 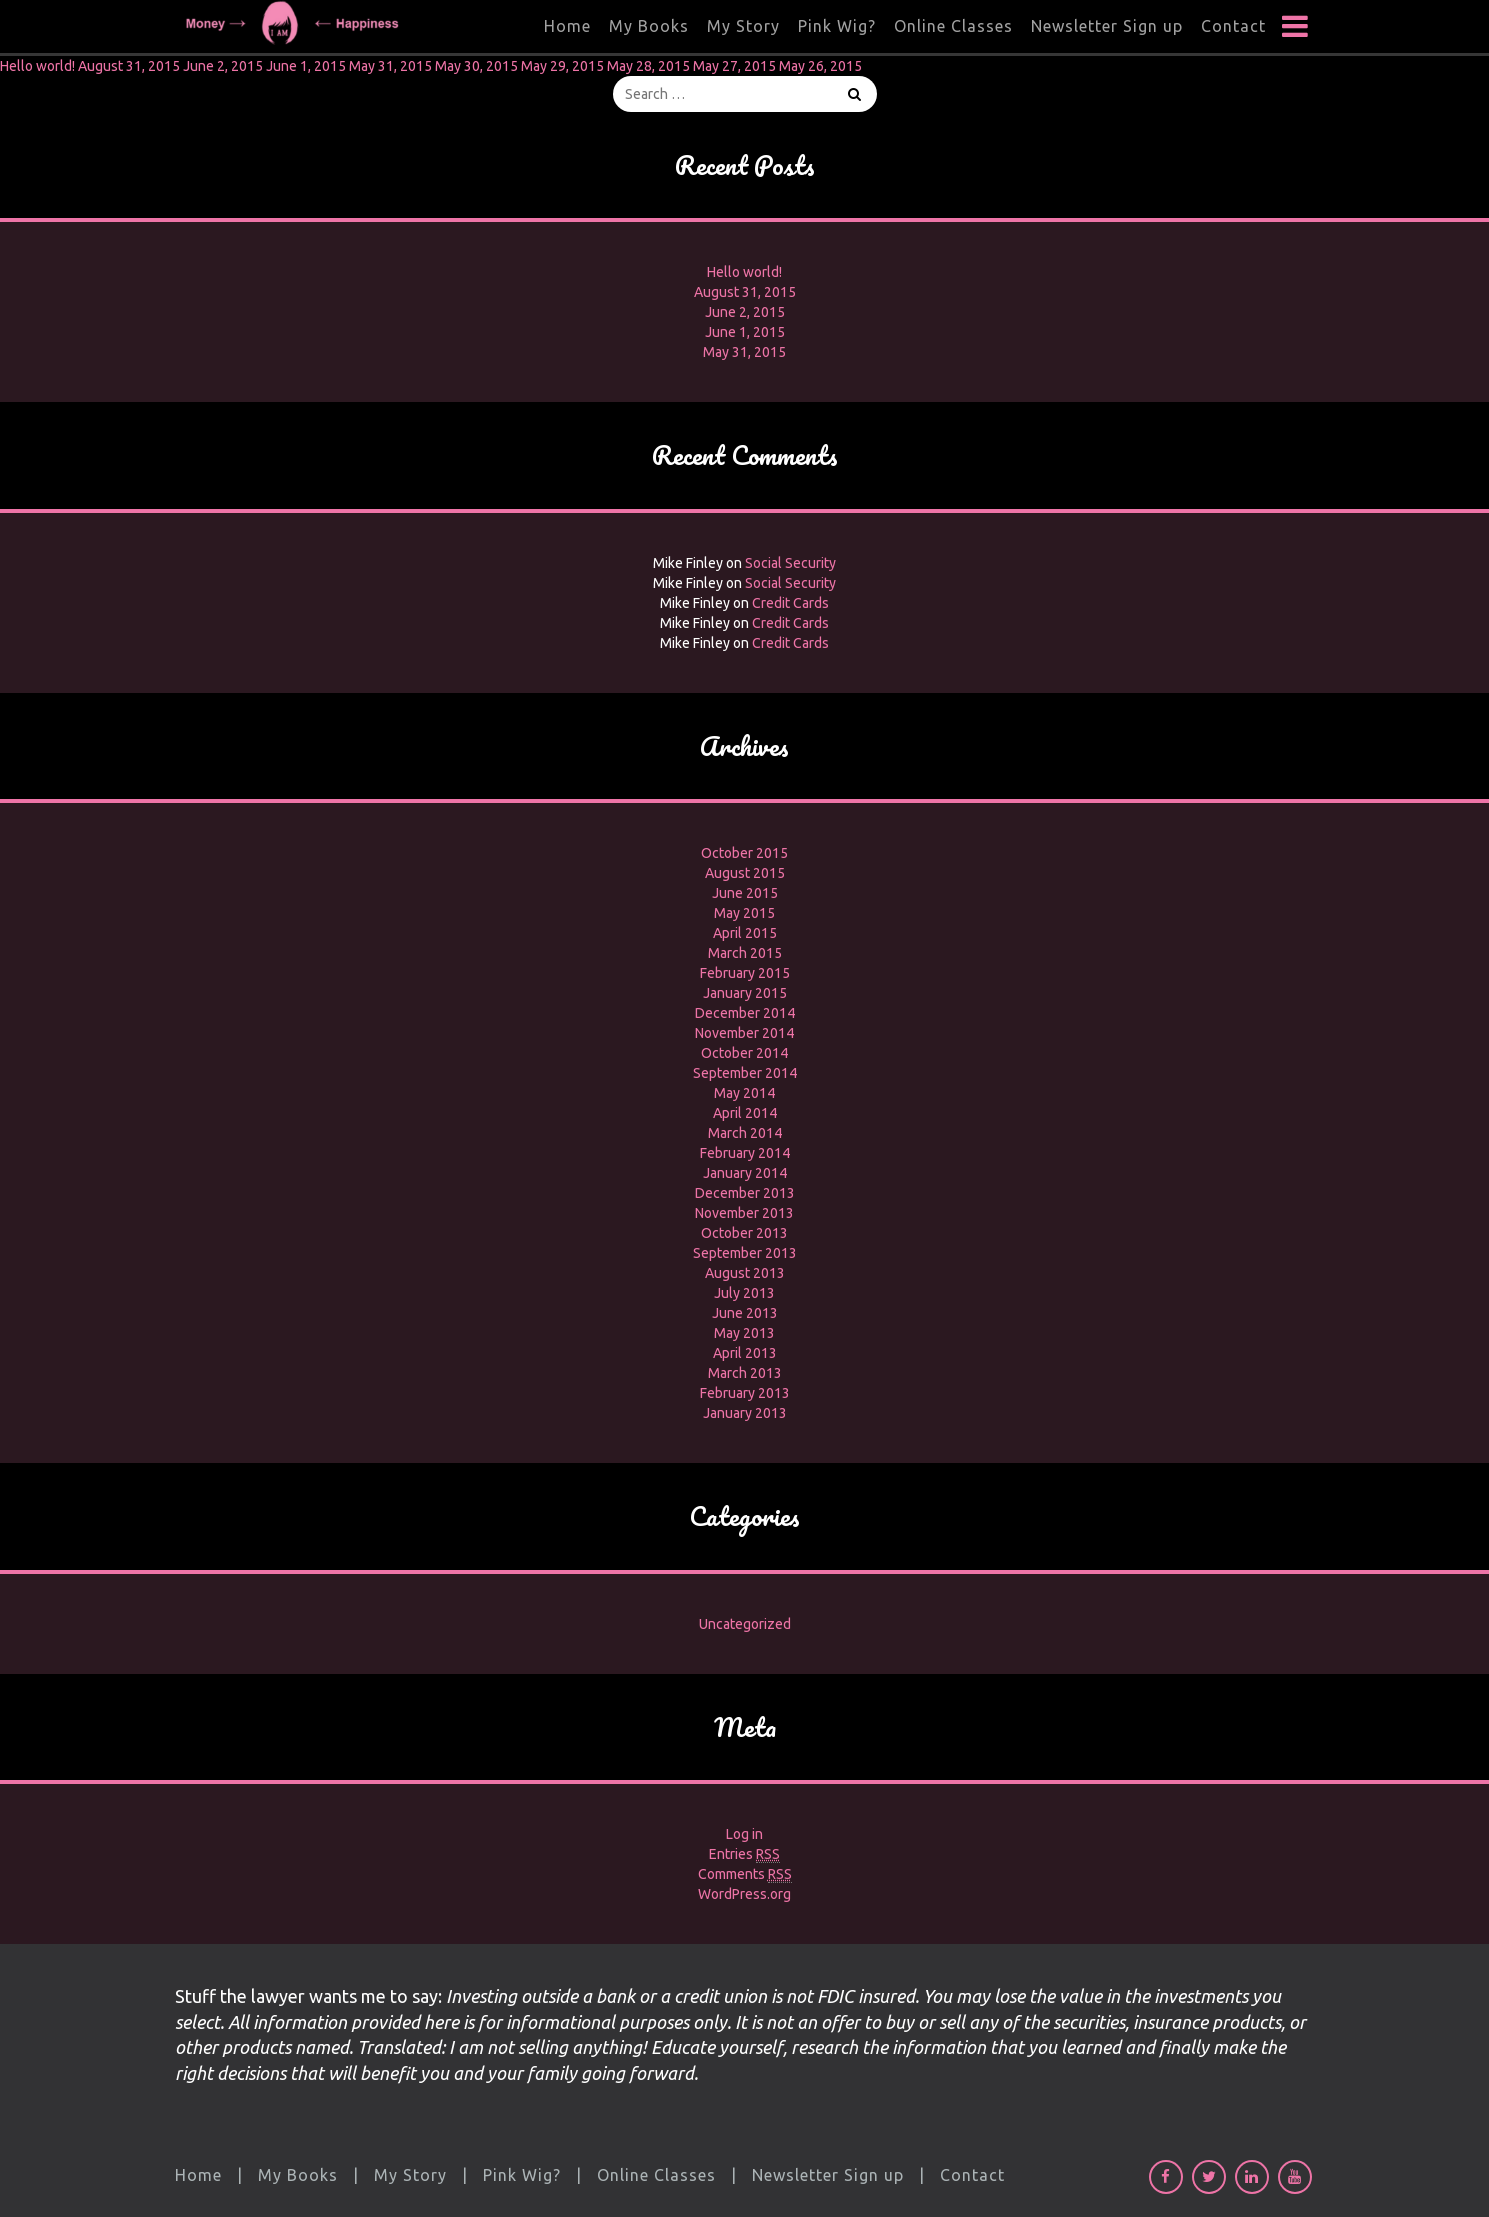 I want to click on July 2013, so click(x=744, y=1293).